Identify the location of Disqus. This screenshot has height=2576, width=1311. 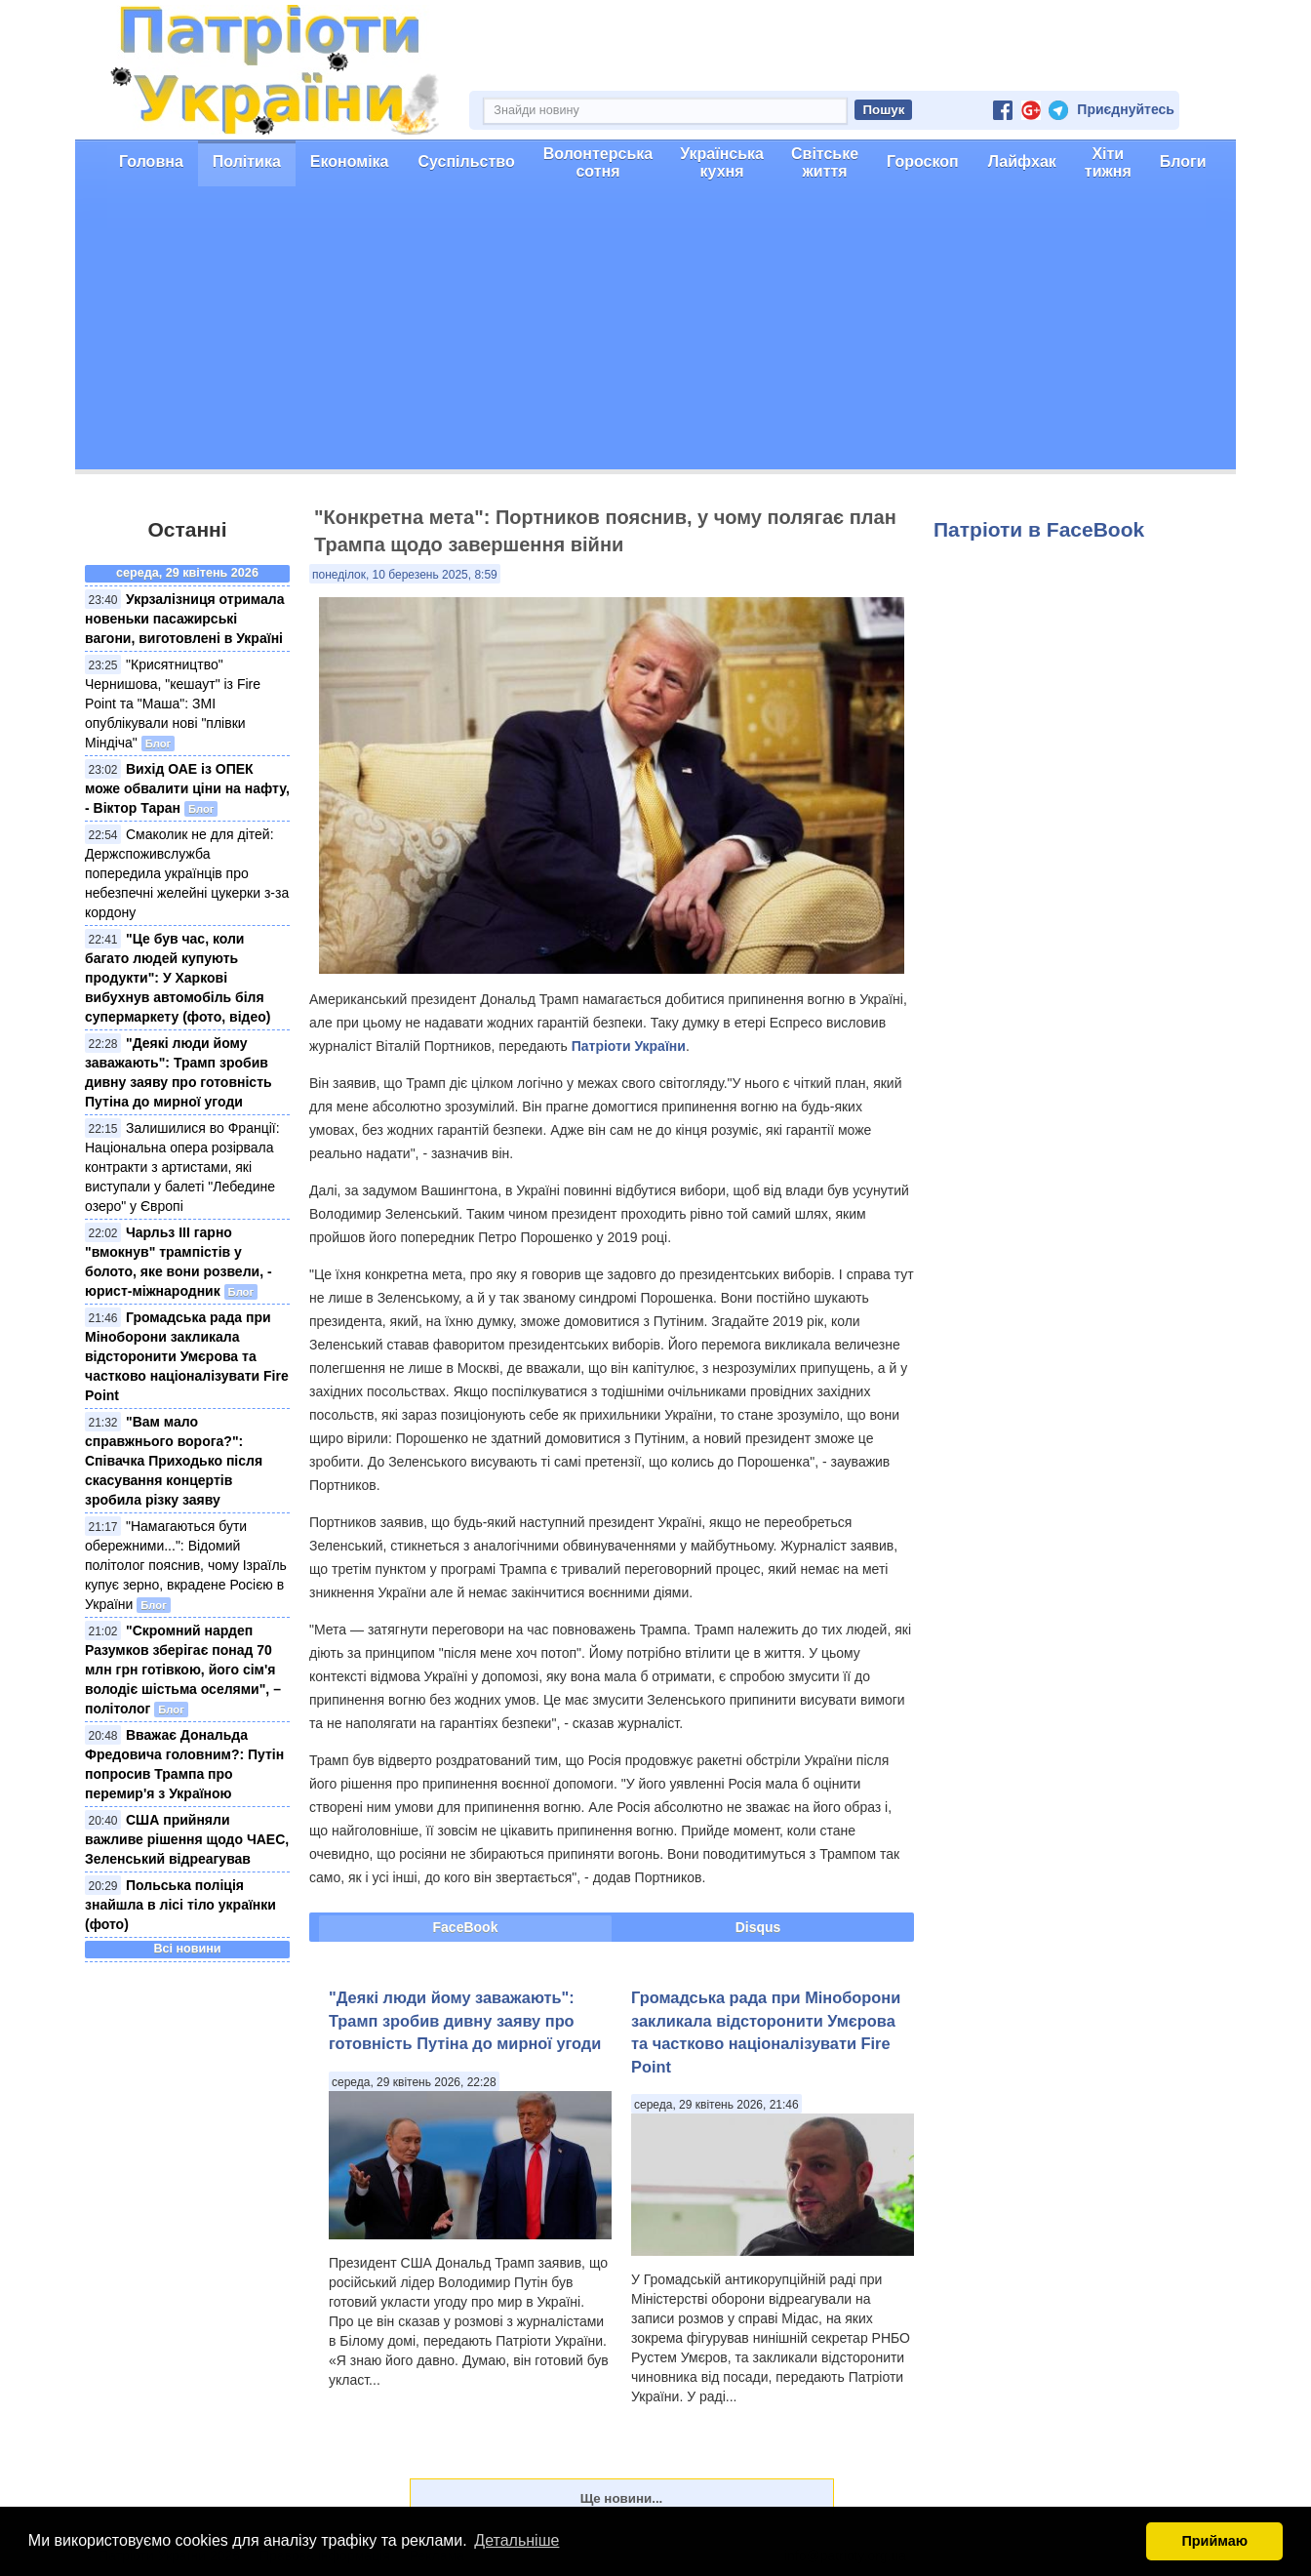
(758, 1927).